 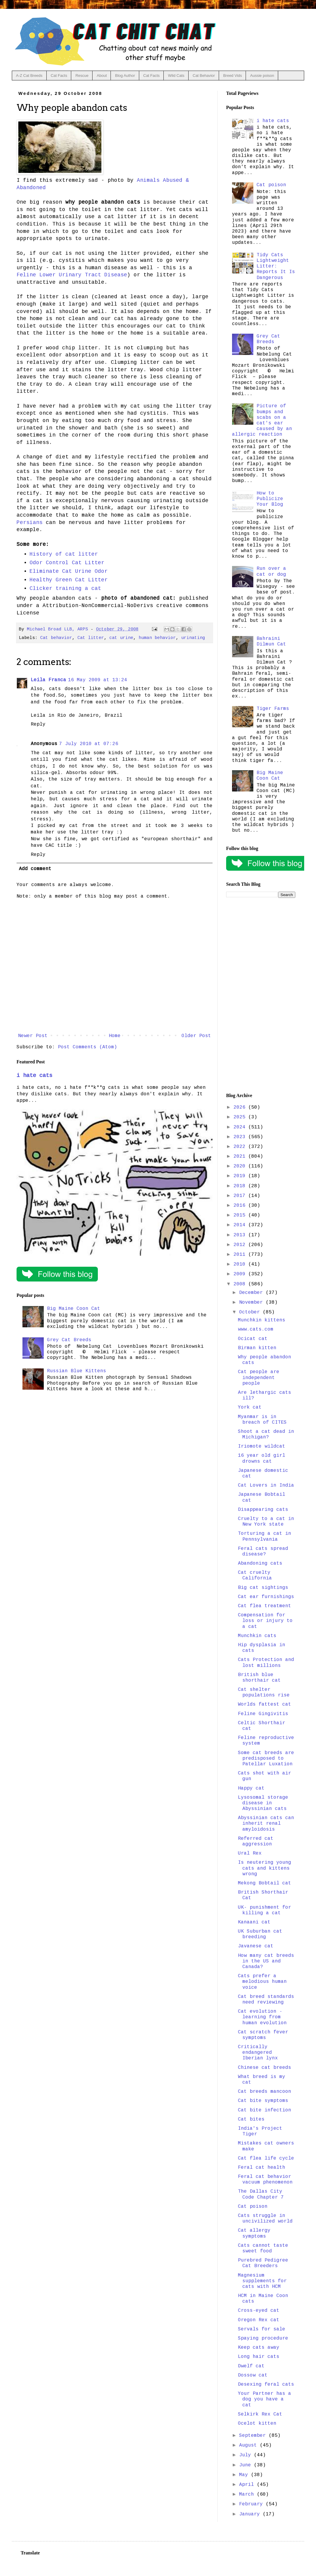 What do you see at coordinates (264, 1606) in the screenshot?
I see `Cat flea treatment` at bounding box center [264, 1606].